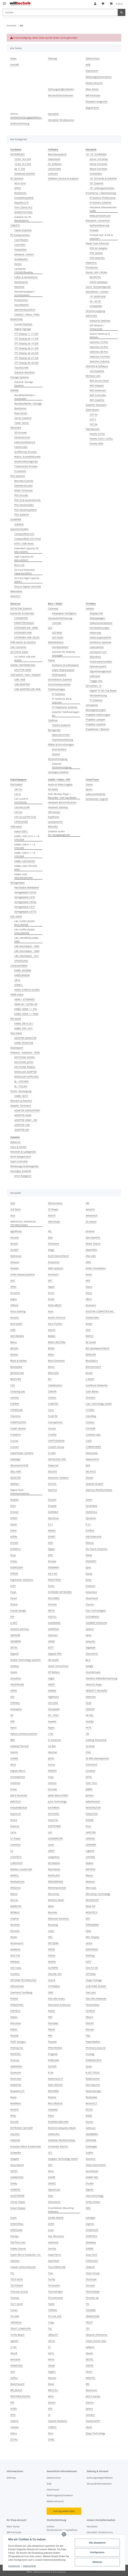  Describe the element at coordinates (99, 225) in the screenshot. I see `Authentifizierung` at that location.